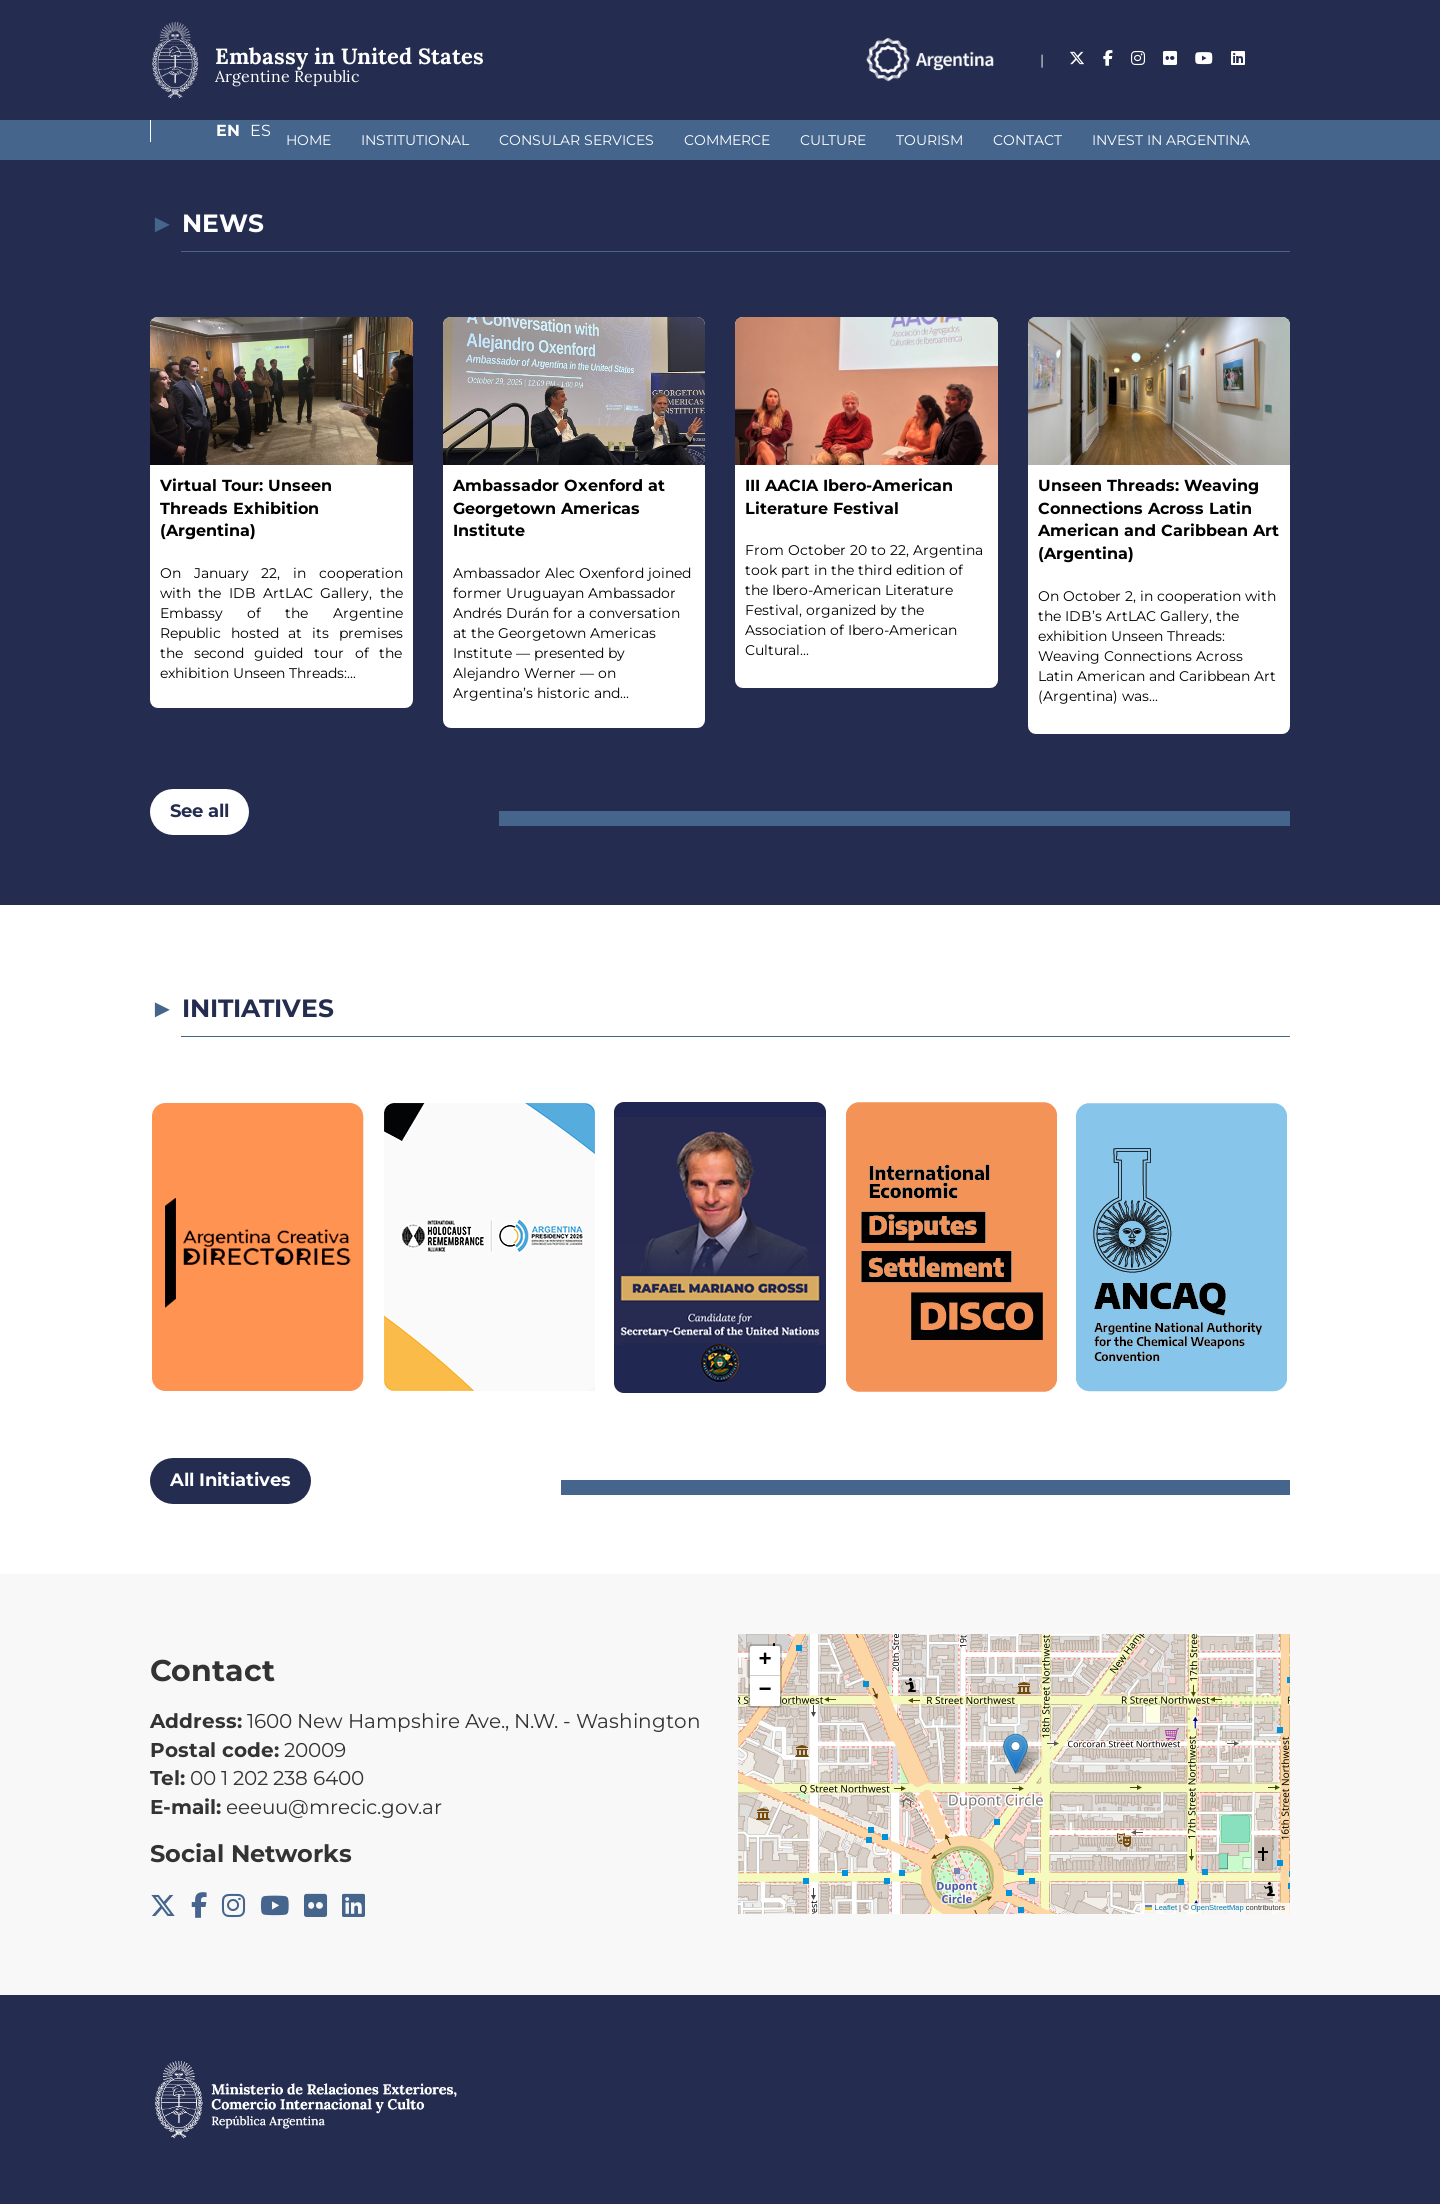 This screenshot has width=1440, height=2204. What do you see at coordinates (1239, 58) in the screenshot?
I see `En` at bounding box center [1239, 58].